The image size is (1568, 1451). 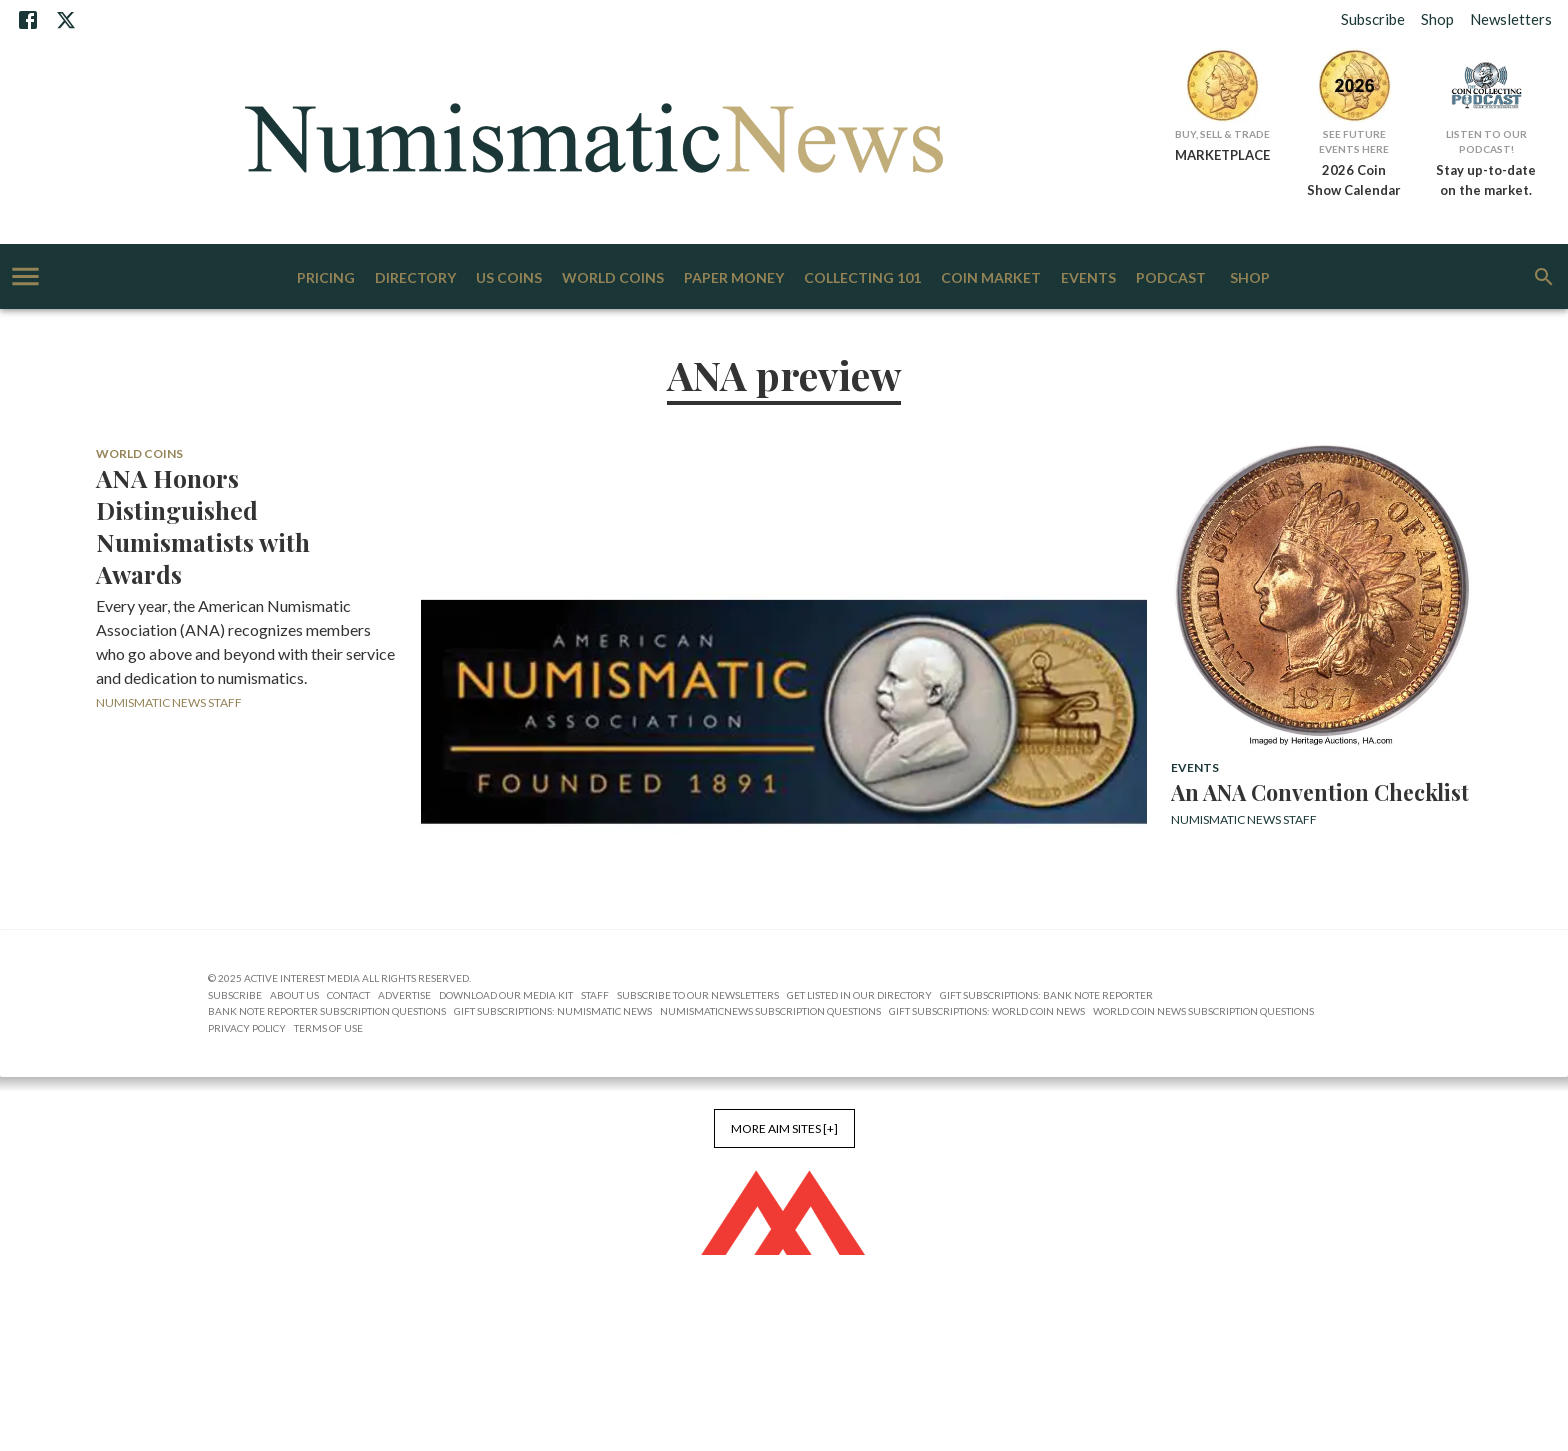 I want to click on Download Our Media Kit, so click(x=506, y=995).